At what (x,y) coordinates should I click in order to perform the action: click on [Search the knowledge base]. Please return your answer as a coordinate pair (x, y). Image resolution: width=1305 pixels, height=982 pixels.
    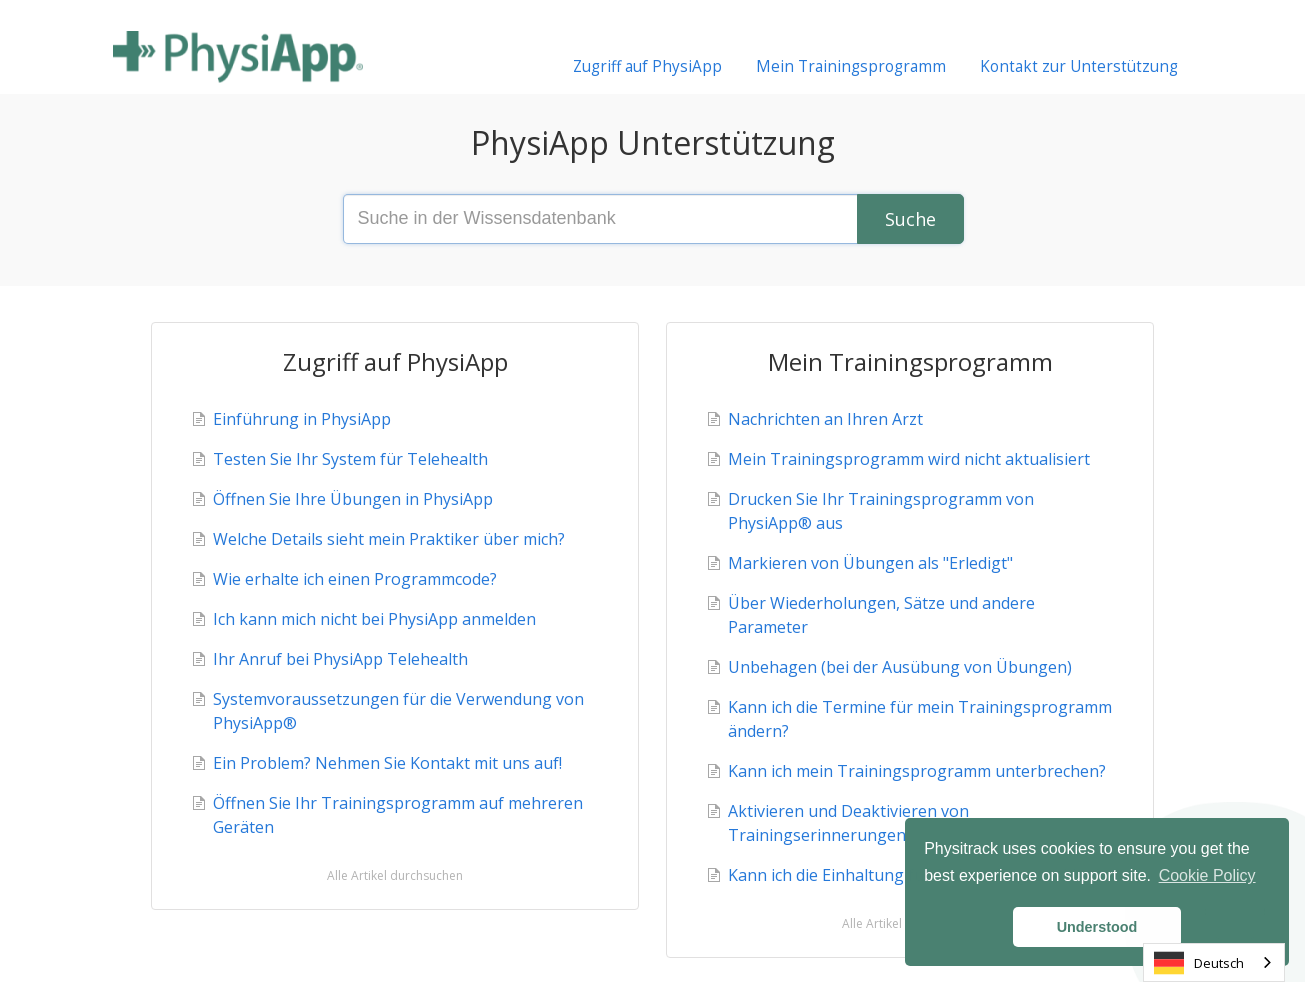
    Looking at the image, I should click on (653, 219).